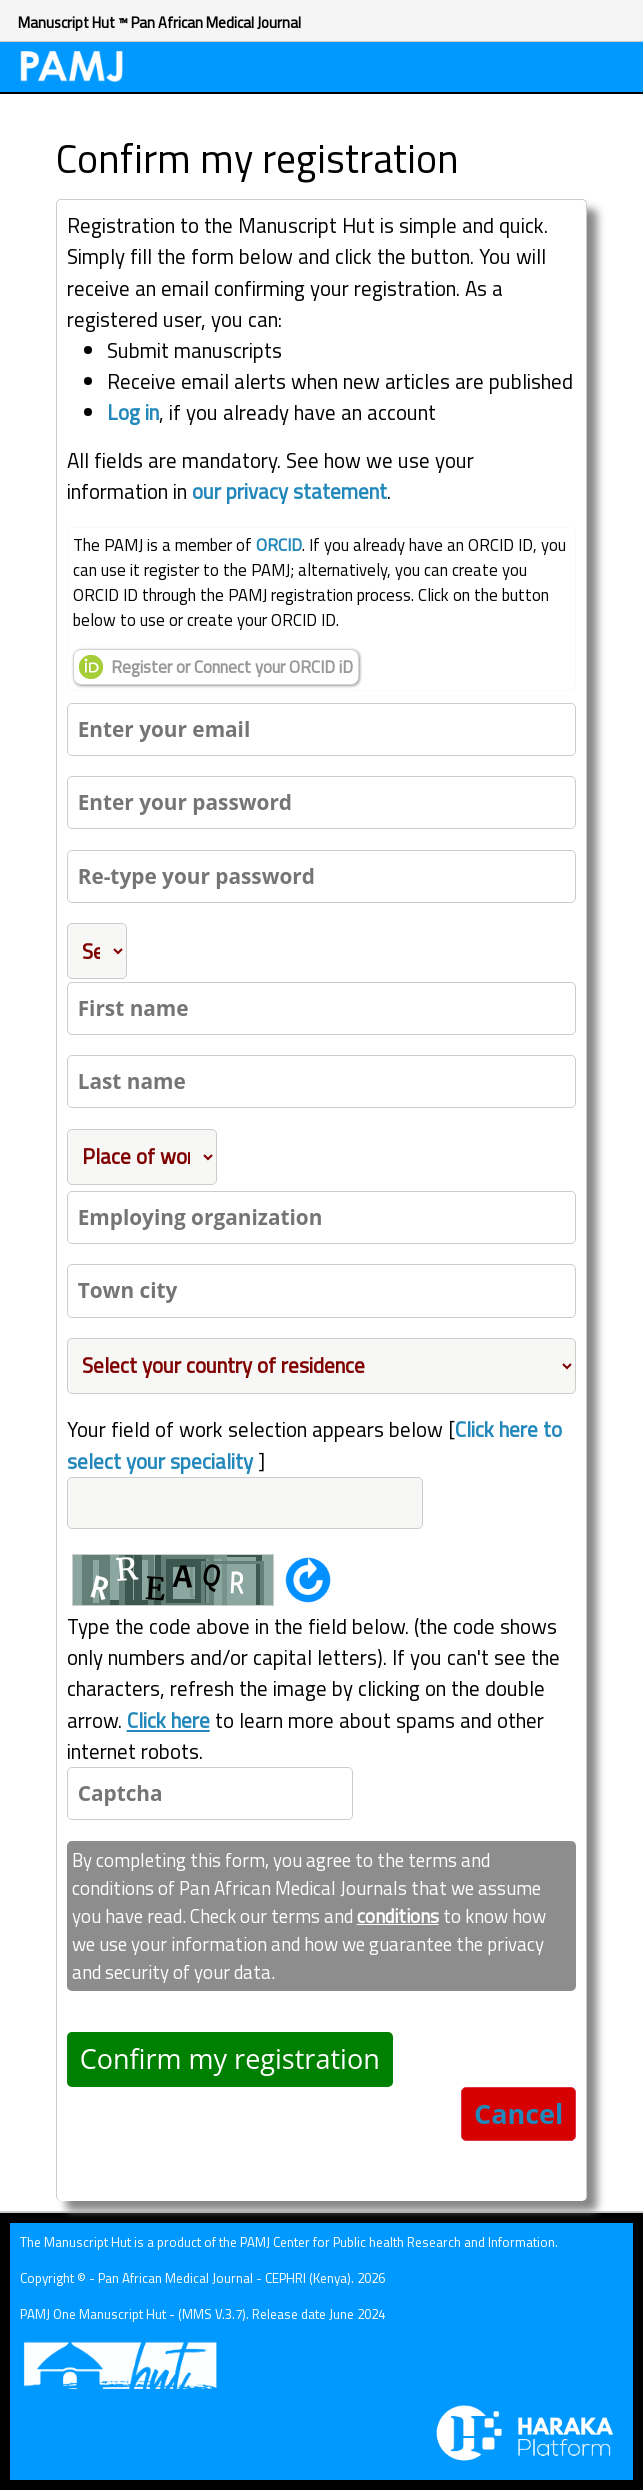  I want to click on Log in, so click(133, 412).